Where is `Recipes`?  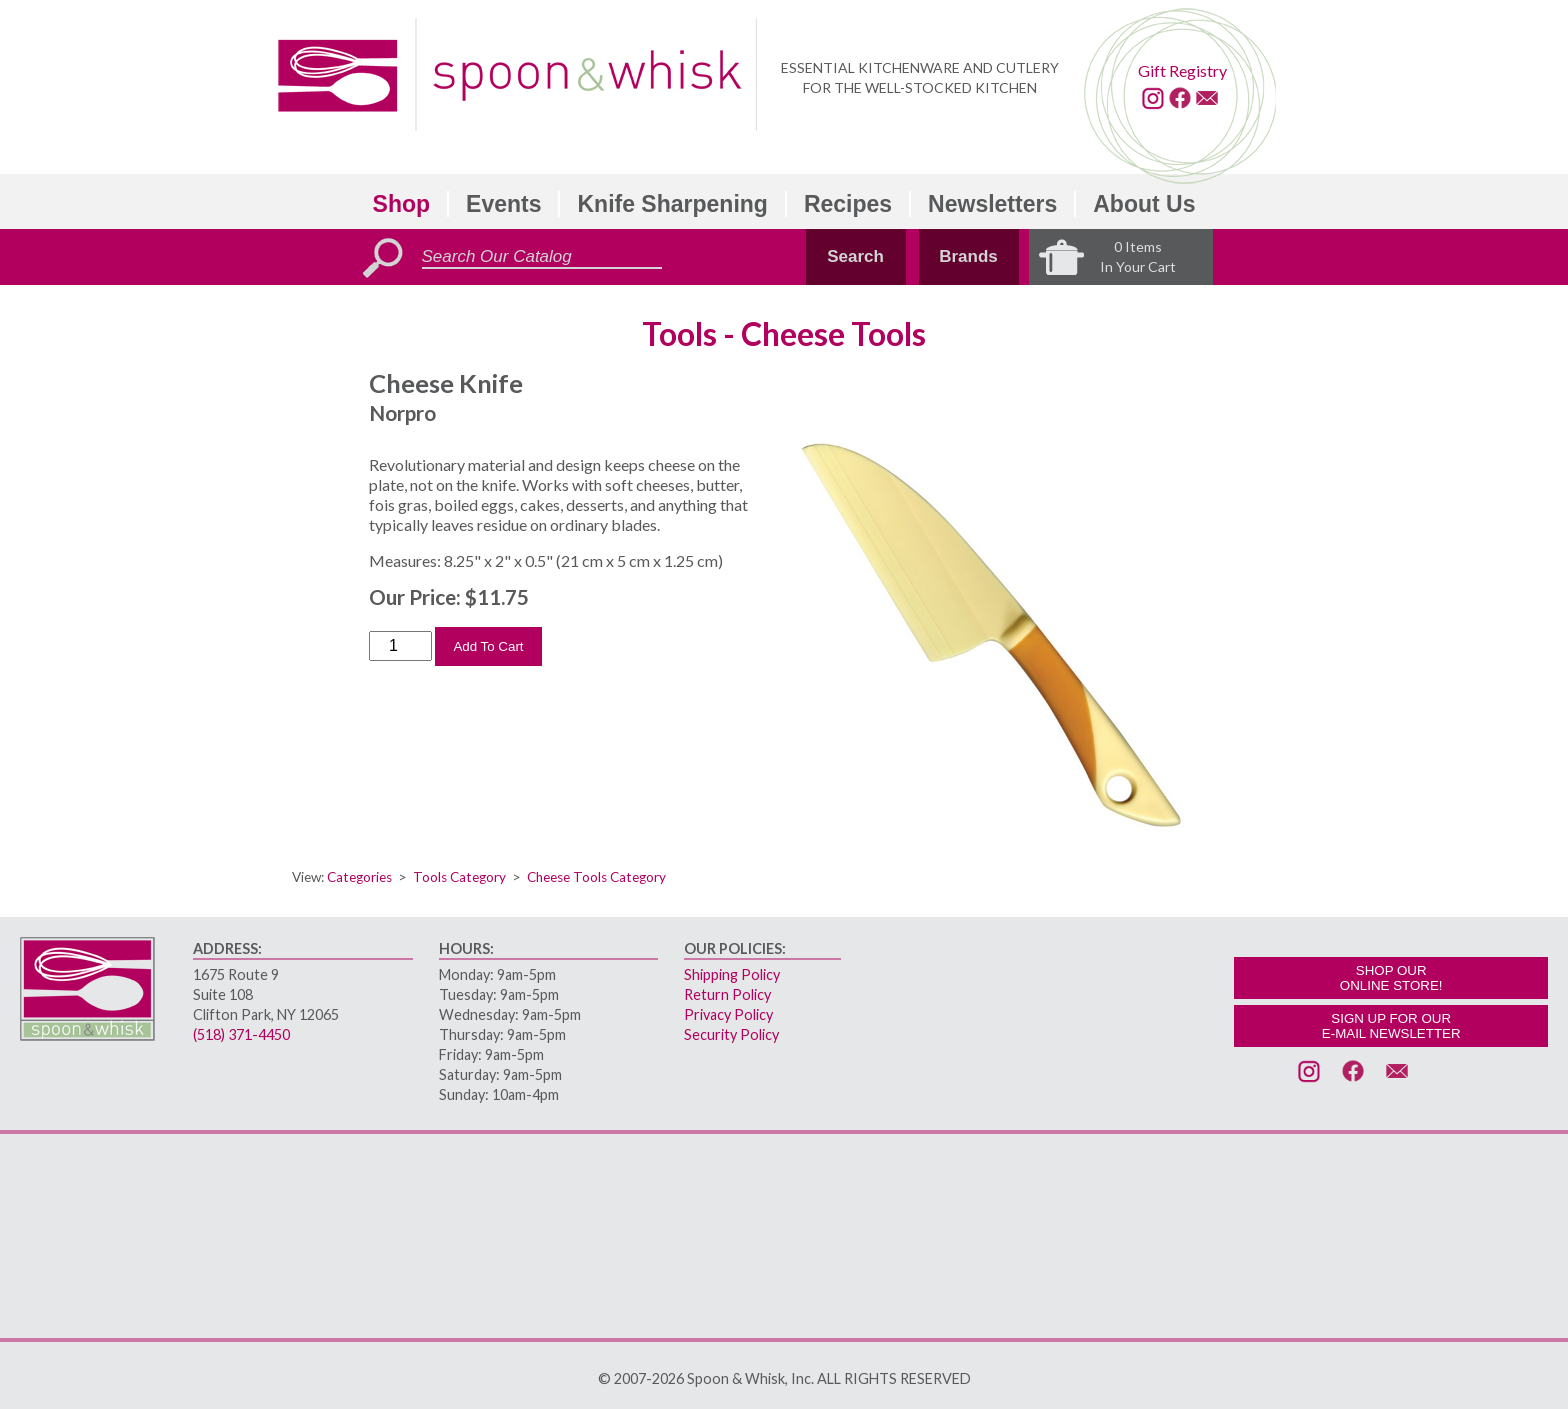 Recipes is located at coordinates (848, 204).